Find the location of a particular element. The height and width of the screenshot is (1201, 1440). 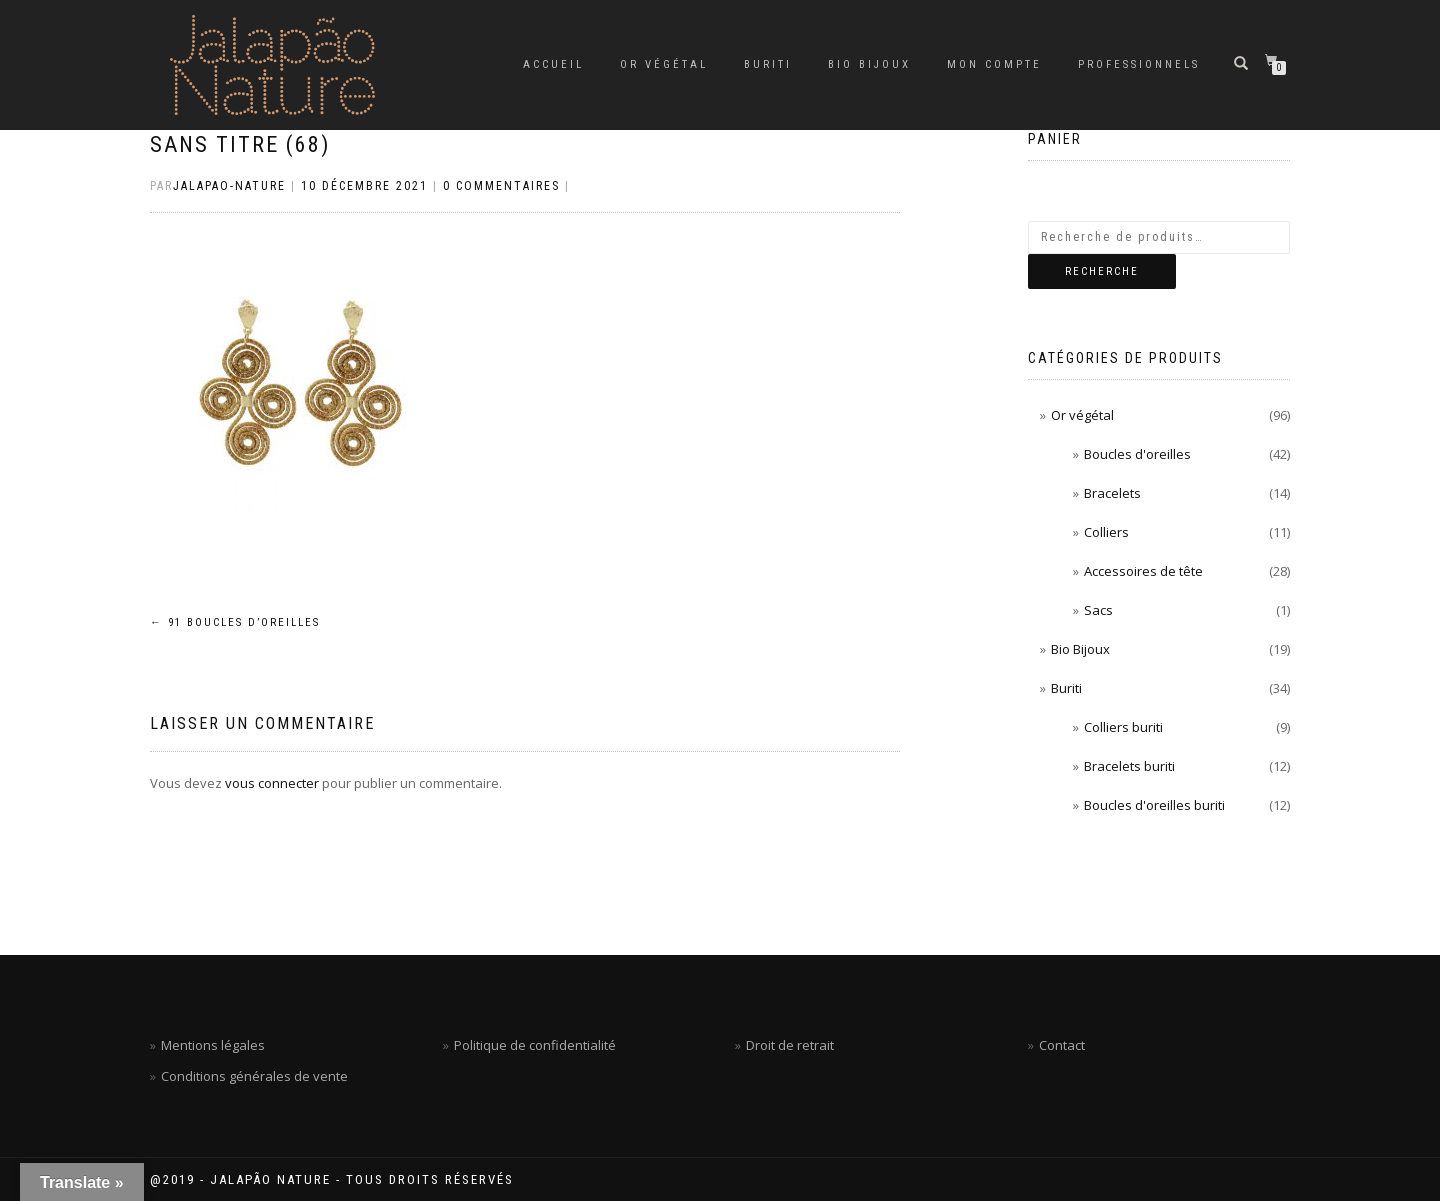

91 Boucles d’oreilles is located at coordinates (235, 622).